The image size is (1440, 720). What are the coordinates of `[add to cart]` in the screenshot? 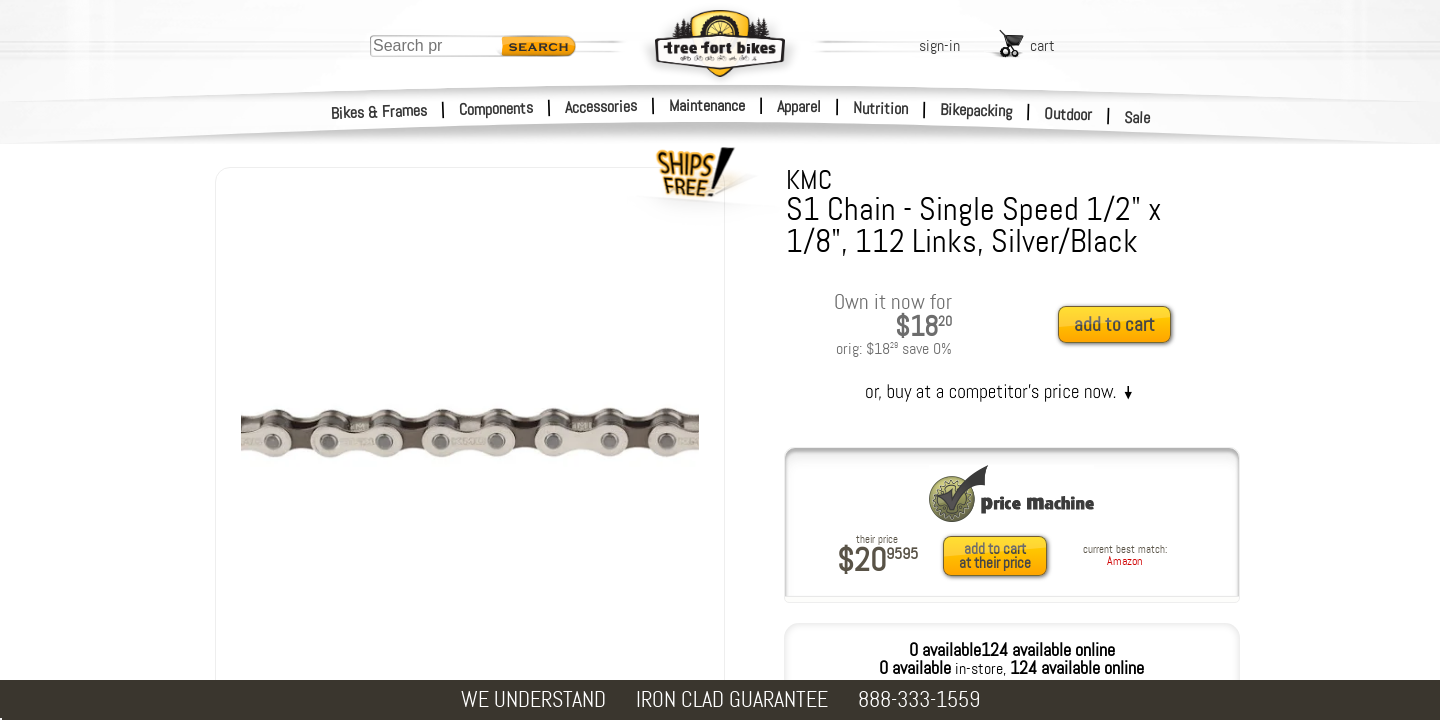 It's located at (1120, 325).